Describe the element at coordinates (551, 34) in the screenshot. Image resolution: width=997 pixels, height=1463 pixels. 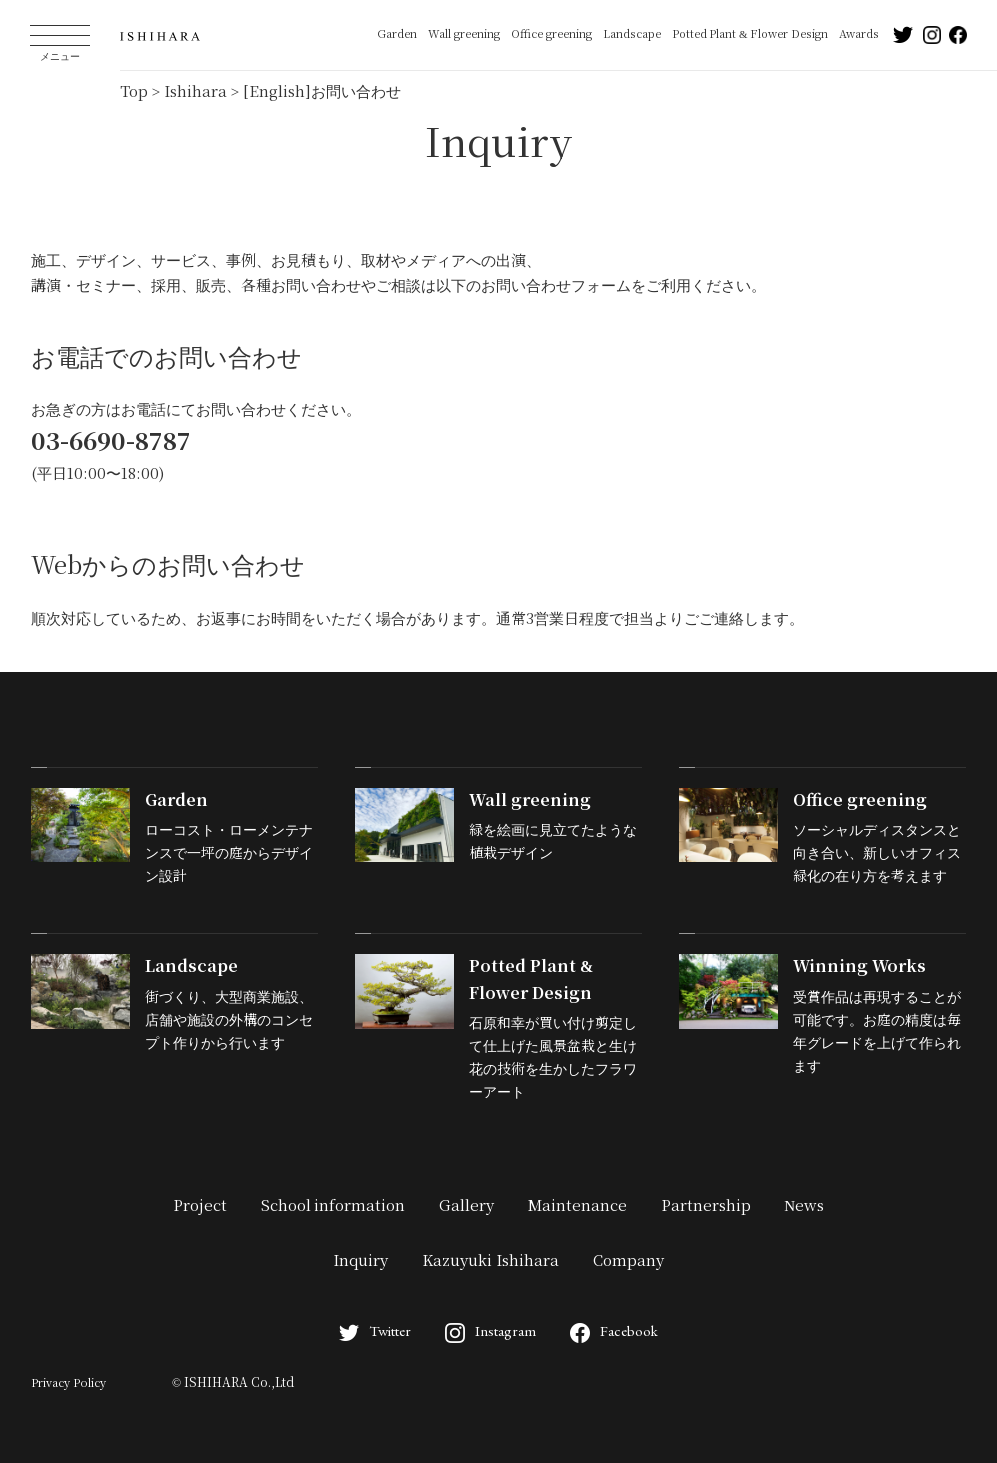
I see `Office greening` at that location.